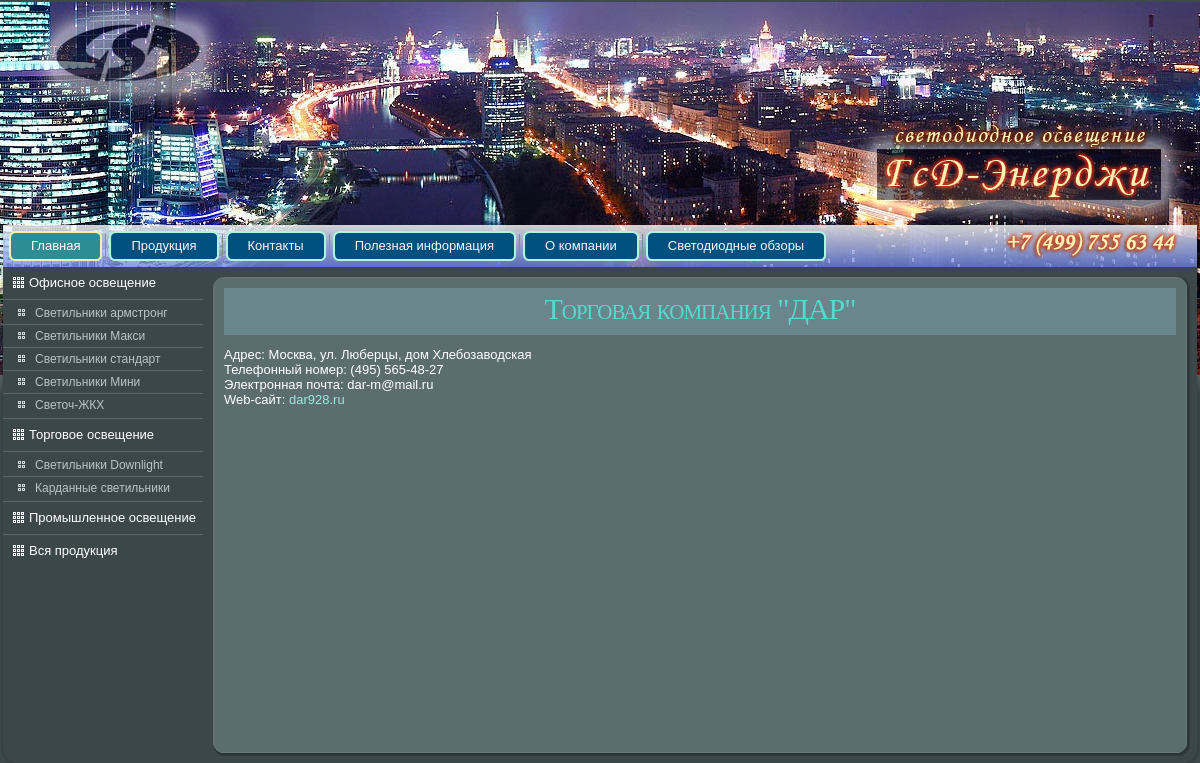 The height and width of the screenshot is (763, 1200). I want to click on dar928.ru, so click(317, 399).